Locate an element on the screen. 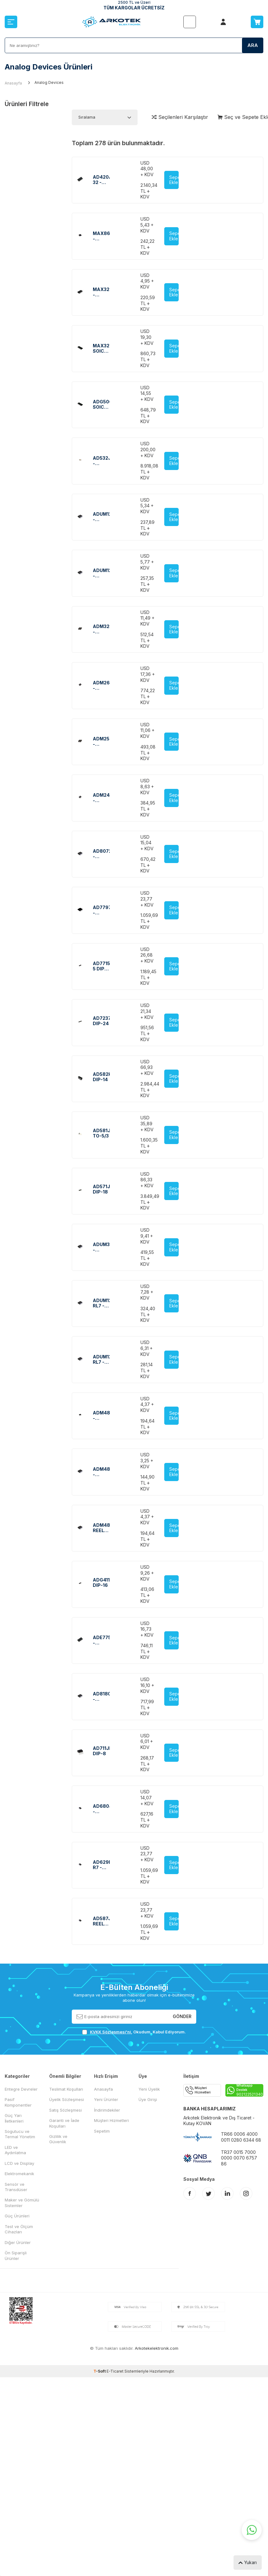 Image resolution: width=268 pixels, height=2576 pixels. Teslimat Koşulları is located at coordinates (66, 2089).